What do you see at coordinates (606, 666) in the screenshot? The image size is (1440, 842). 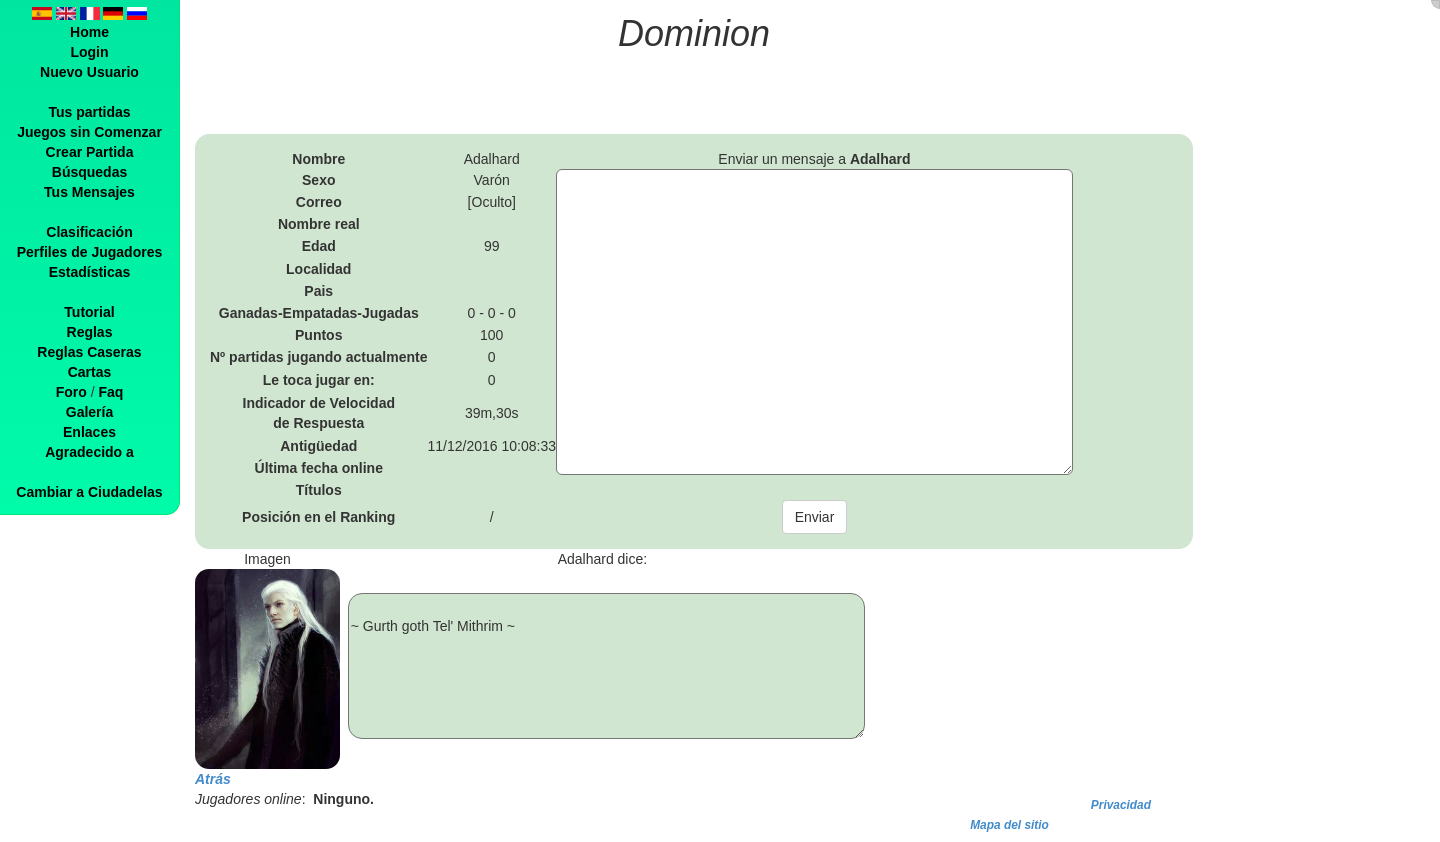 I see `~ Gurth goth Tel' Mithrim ~` at bounding box center [606, 666].